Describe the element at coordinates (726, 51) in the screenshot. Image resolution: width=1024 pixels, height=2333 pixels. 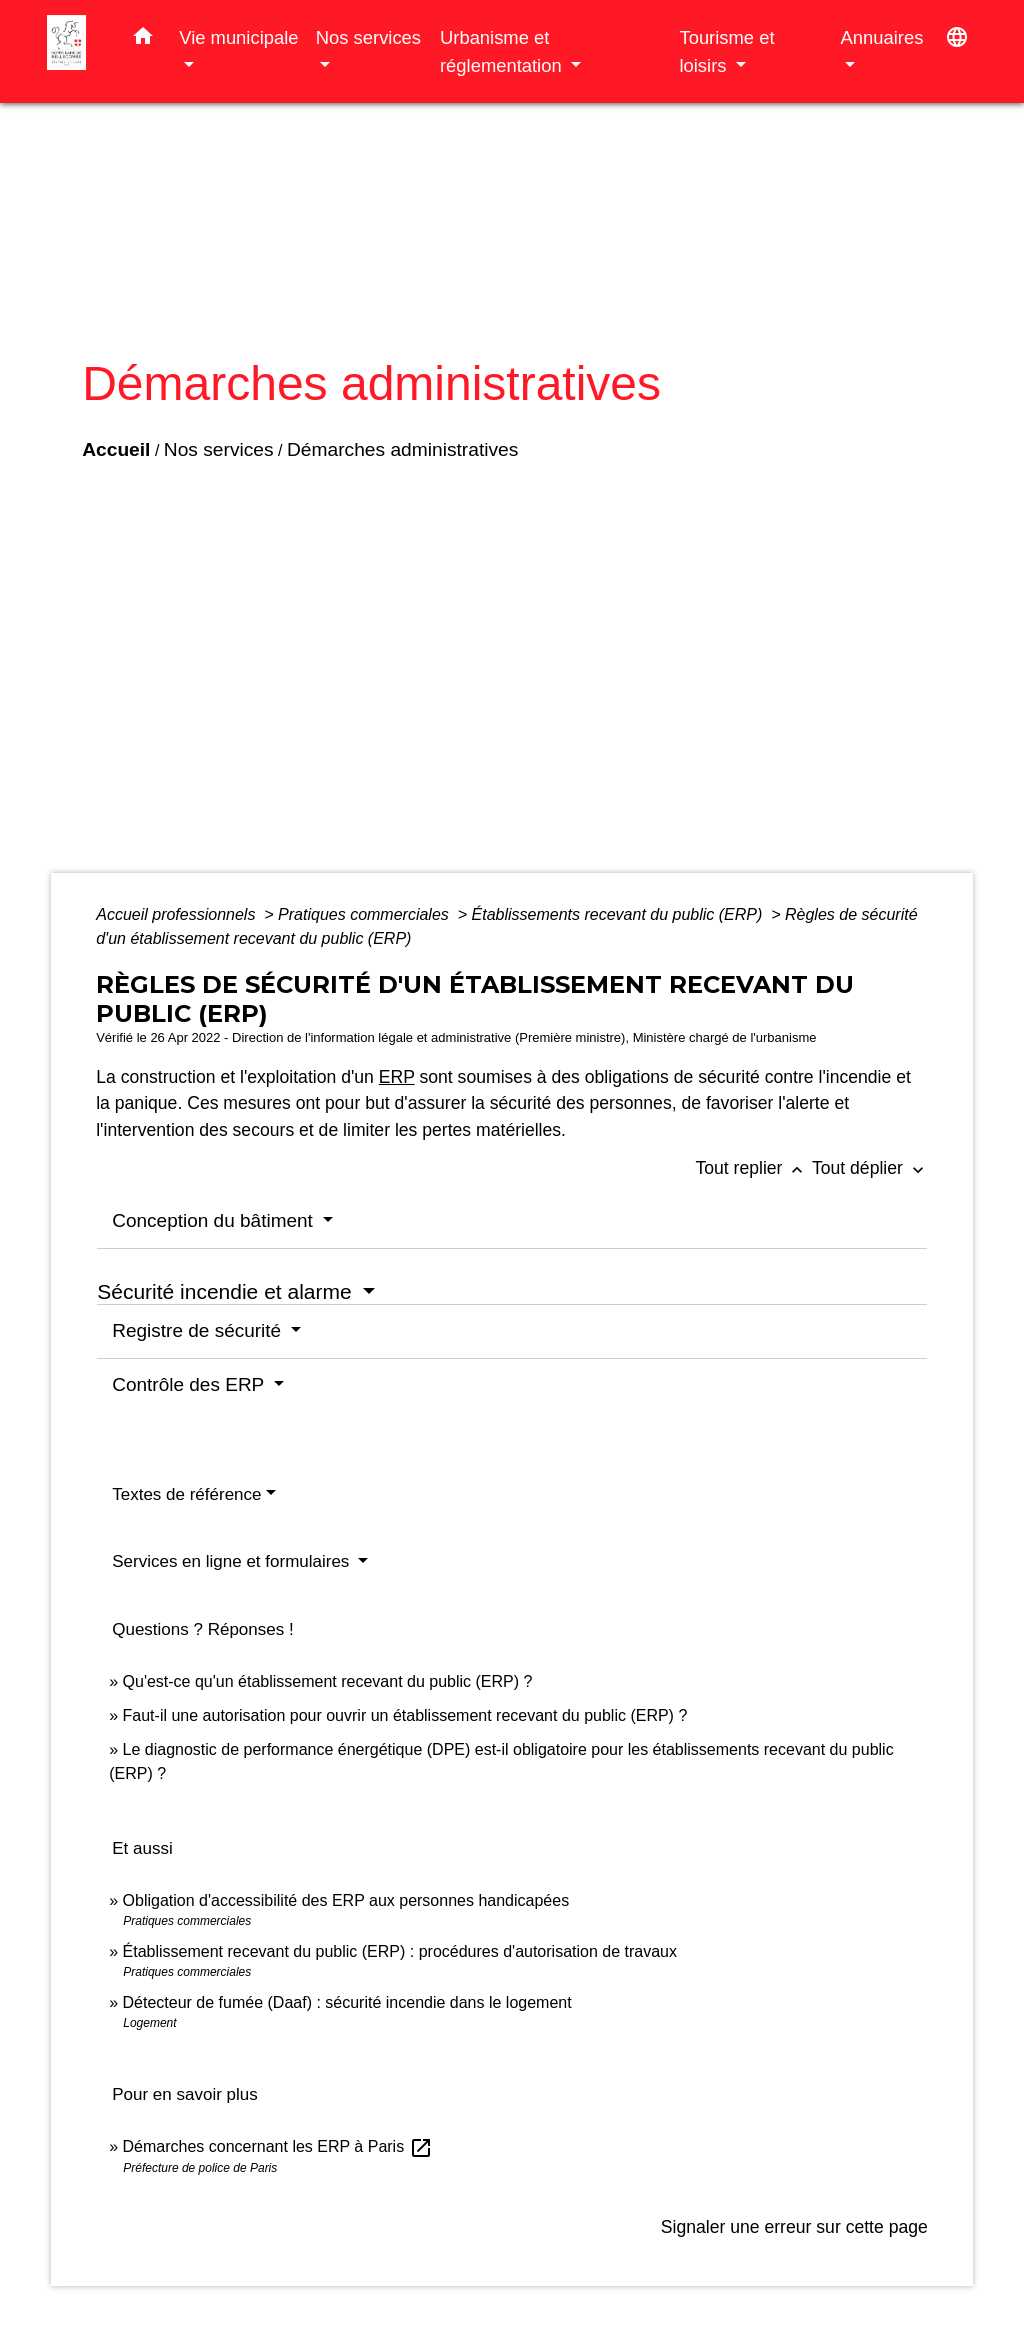
I see `Tourisme et loisirs [button]` at that location.